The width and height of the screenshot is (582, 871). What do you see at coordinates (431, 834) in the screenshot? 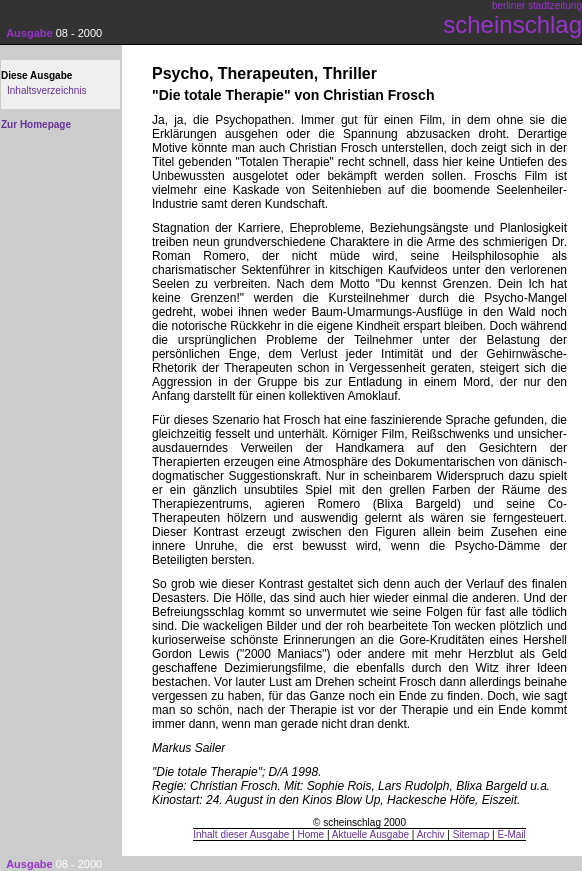
I see `Archiv` at bounding box center [431, 834].